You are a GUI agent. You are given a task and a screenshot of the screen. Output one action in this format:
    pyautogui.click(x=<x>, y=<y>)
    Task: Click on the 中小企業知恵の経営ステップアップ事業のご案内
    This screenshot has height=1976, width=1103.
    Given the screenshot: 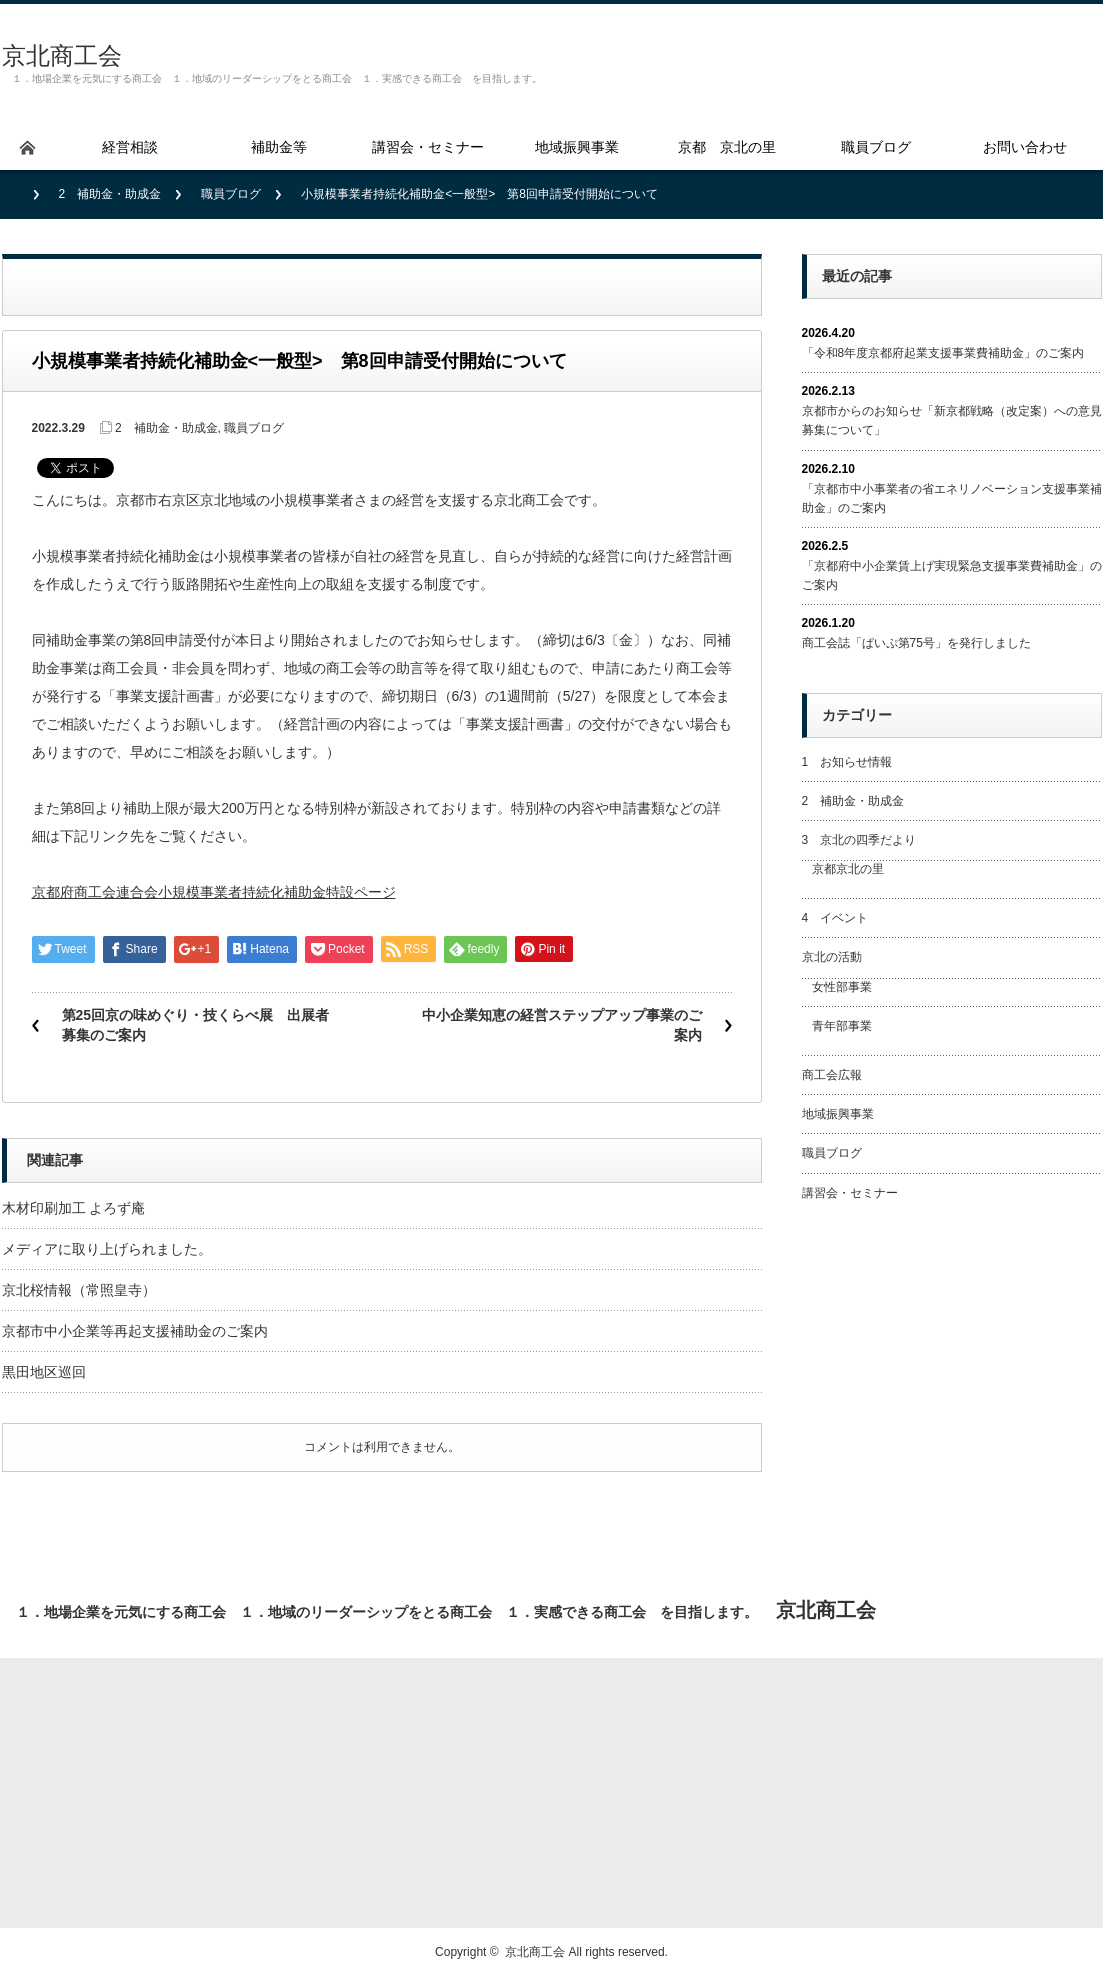 What is the action you would take?
    pyautogui.click(x=562, y=1025)
    